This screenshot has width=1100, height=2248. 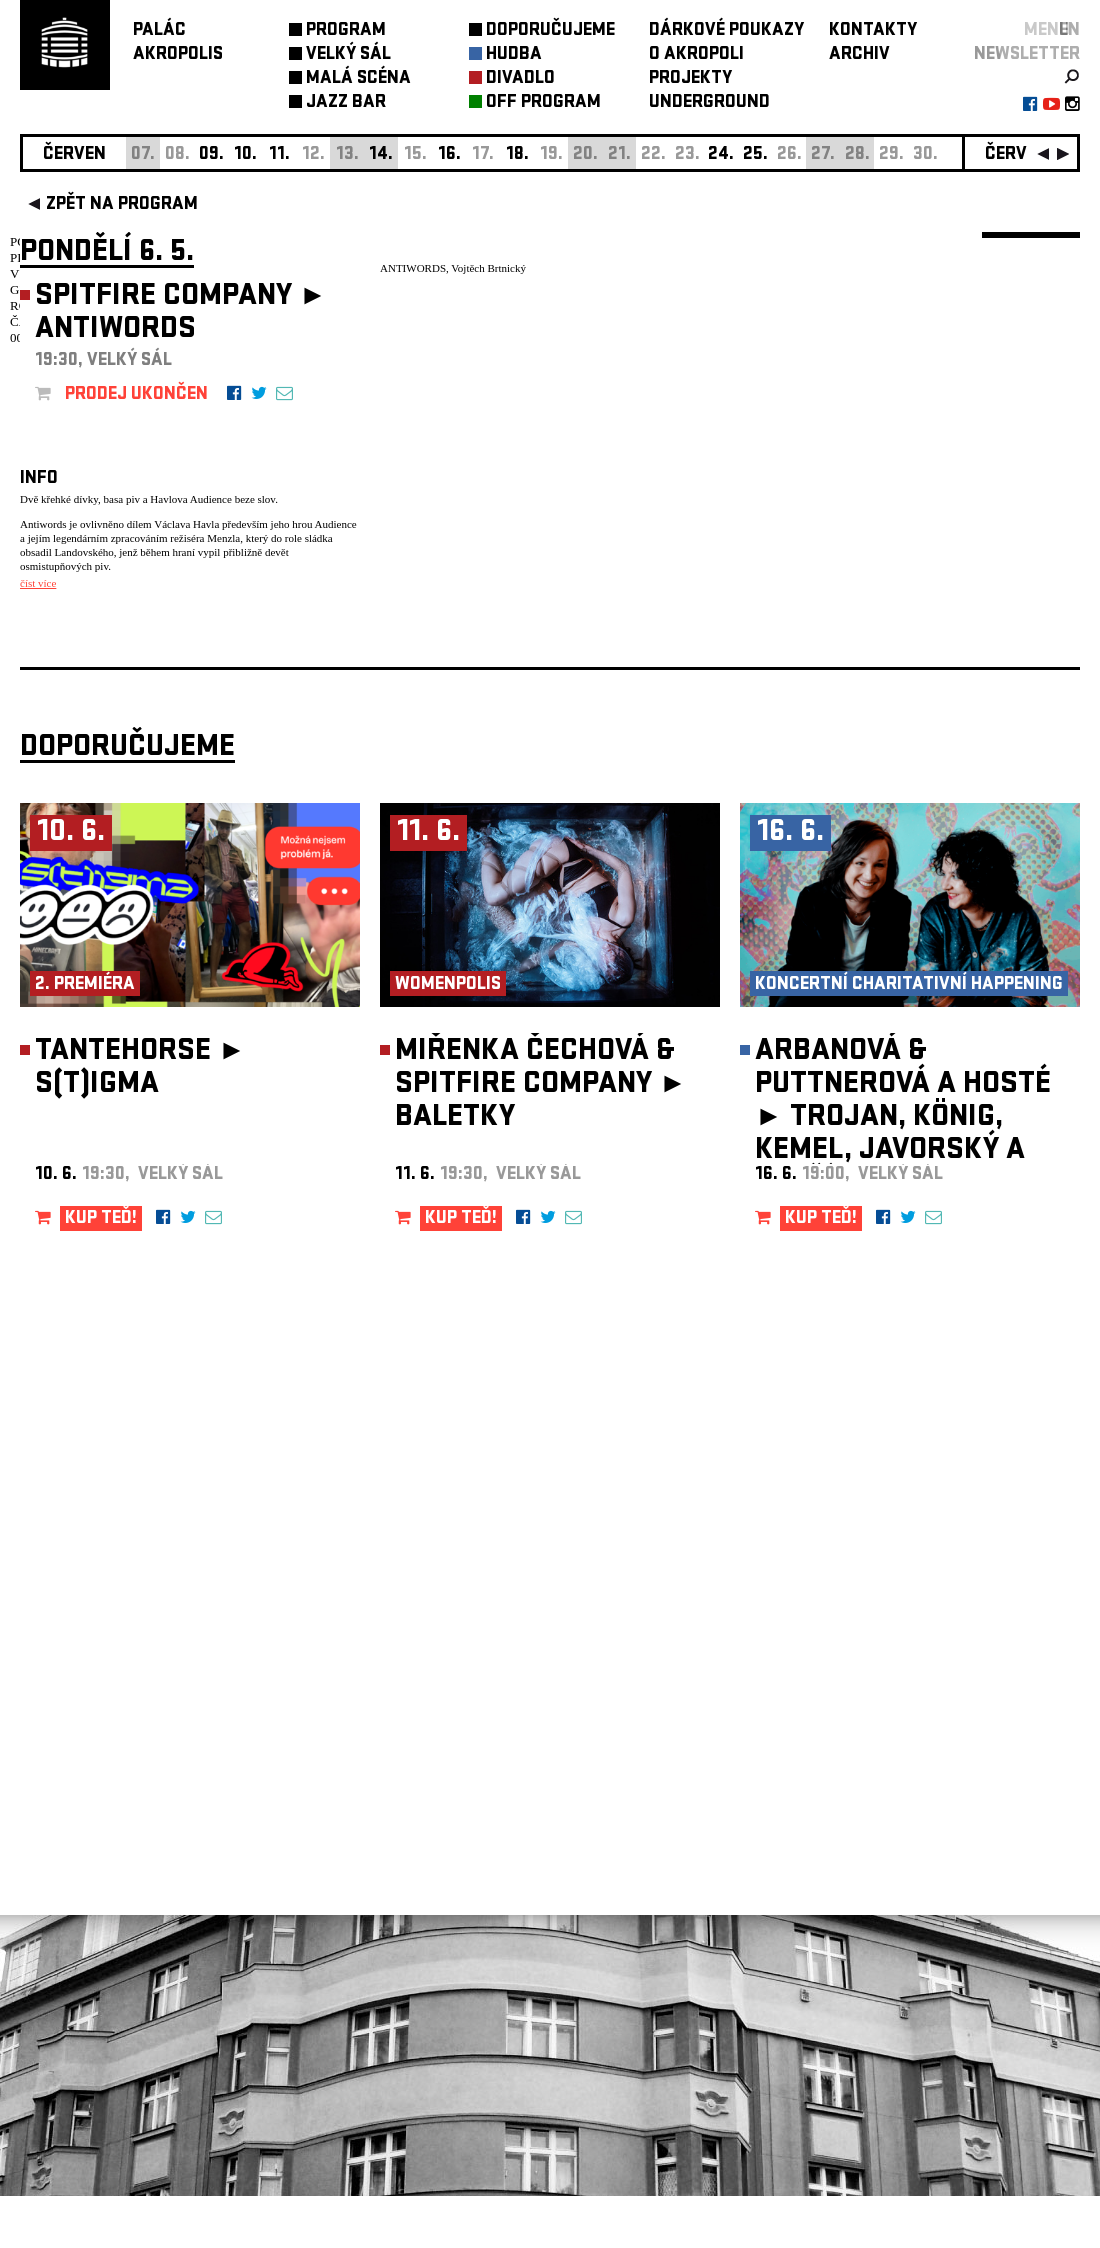 I want to click on 24., so click(x=721, y=155).